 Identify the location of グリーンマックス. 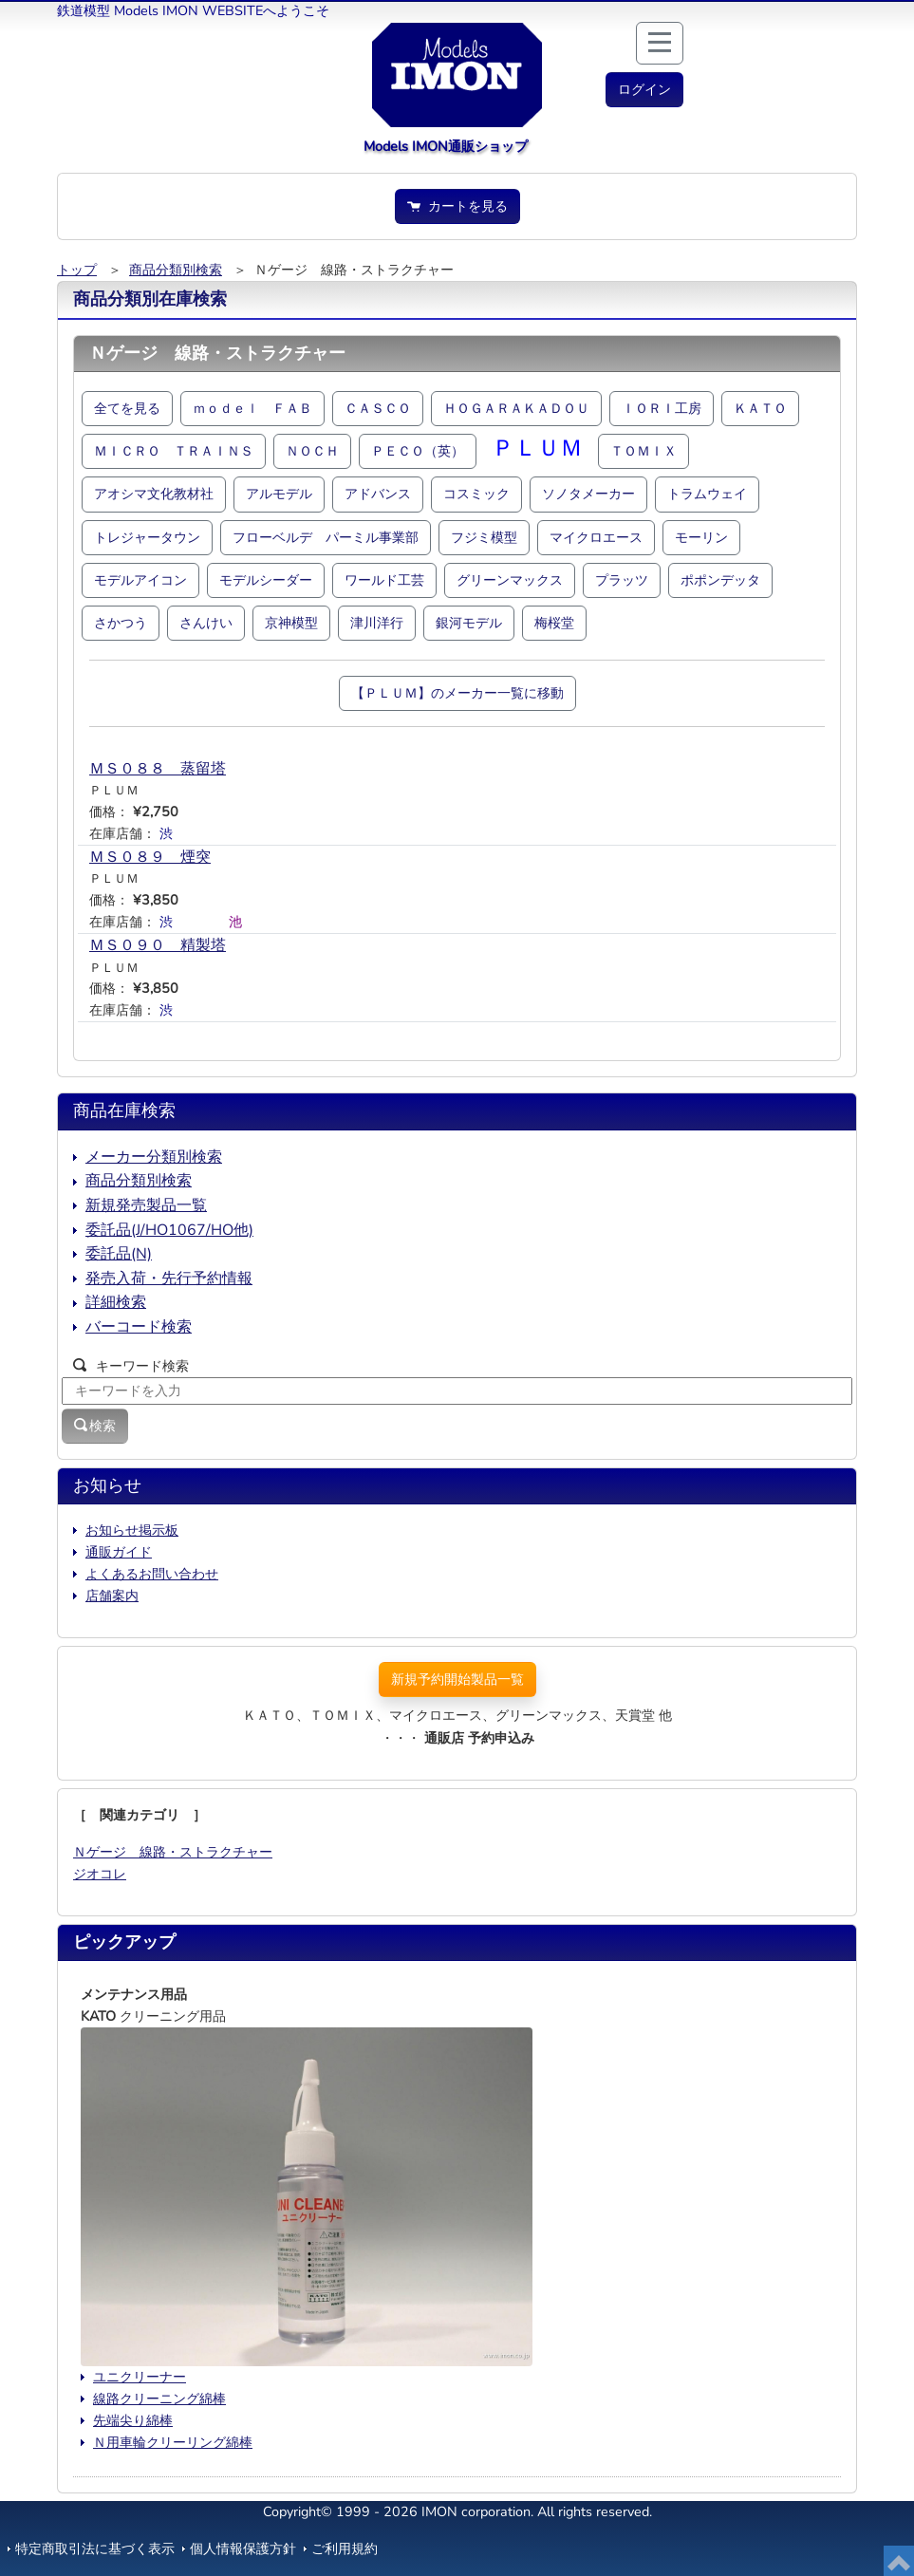
(510, 579).